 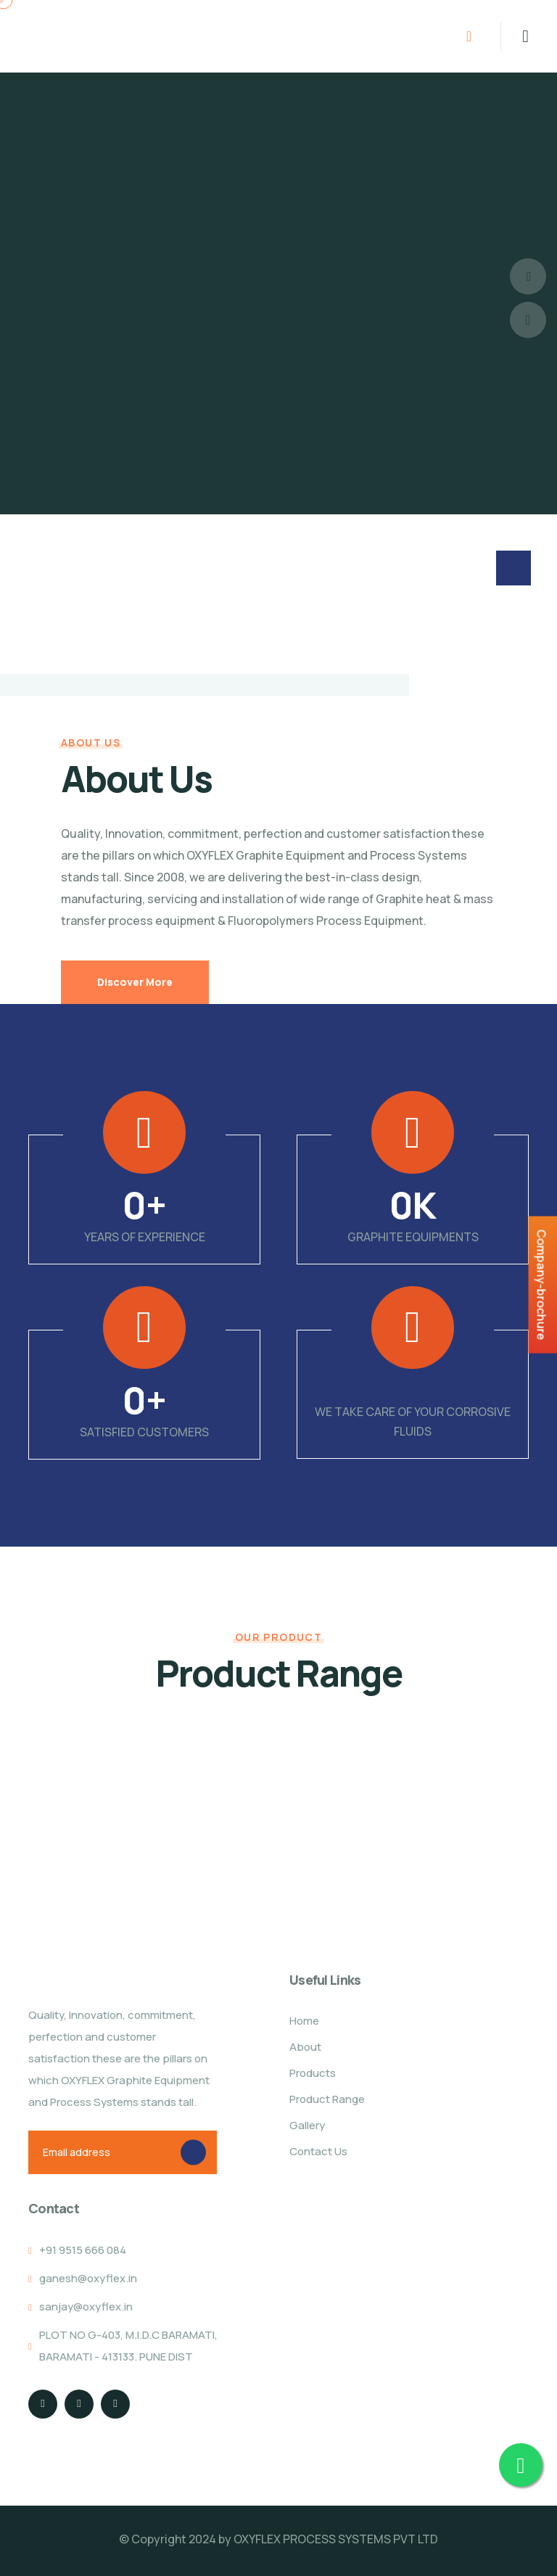 I want to click on sanjay@oxyflex.in, so click(x=86, y=2306).